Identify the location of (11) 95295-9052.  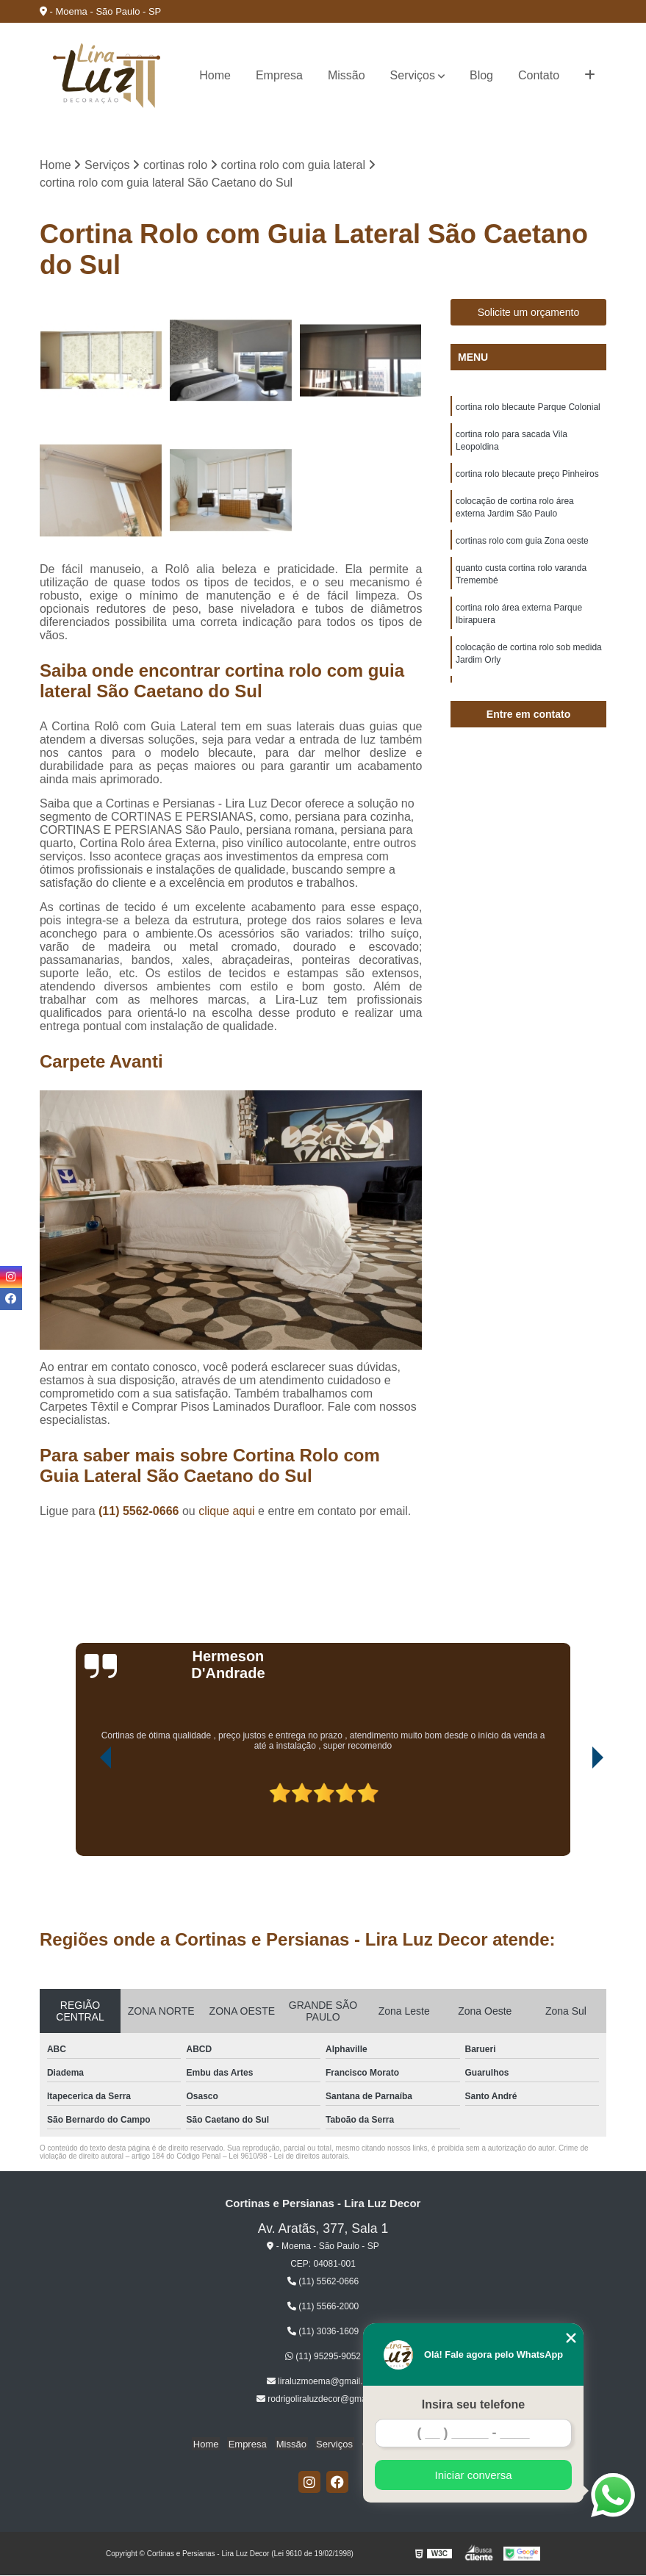
(323, 2357).